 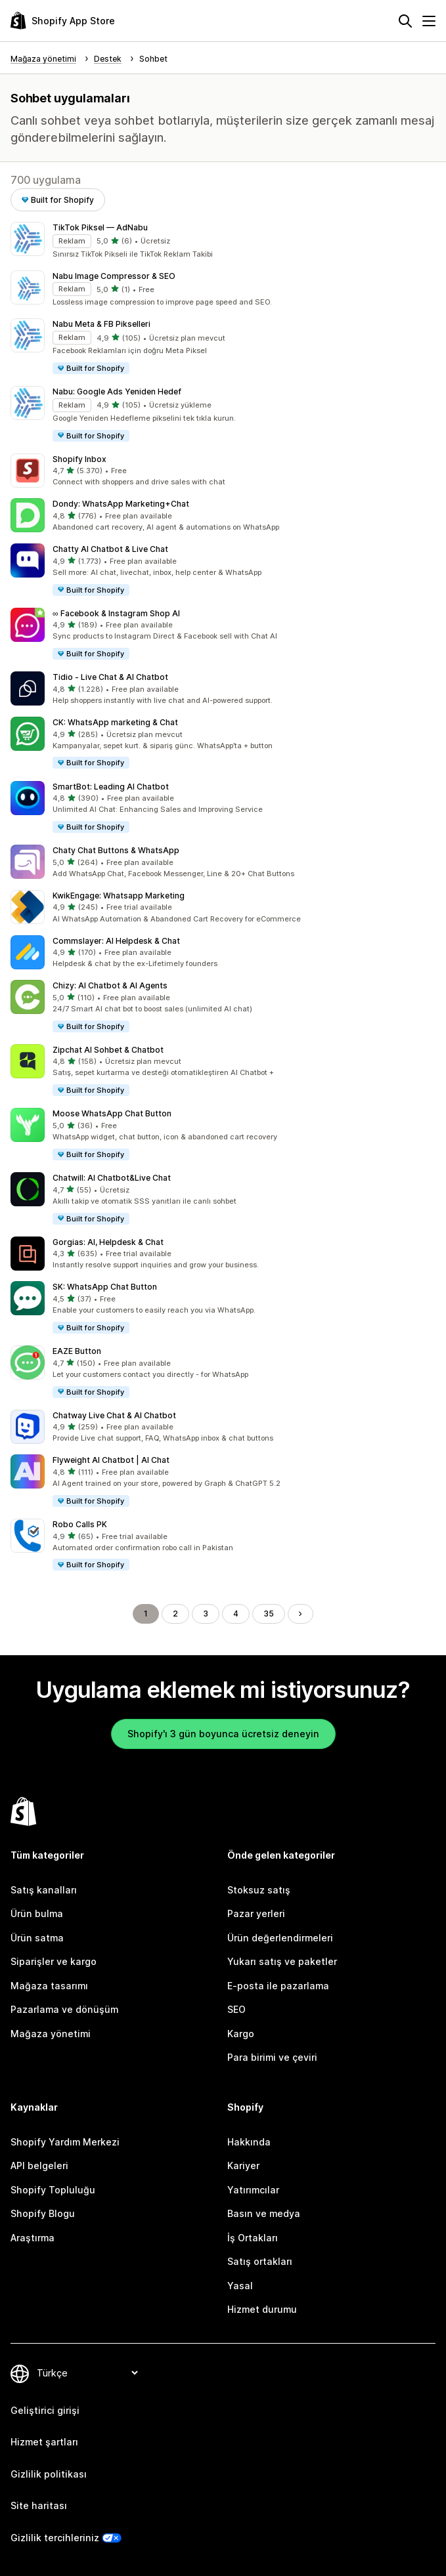 What do you see at coordinates (108, 1050) in the screenshot?
I see `Zipchat AI Sohbet & Chatbot` at bounding box center [108, 1050].